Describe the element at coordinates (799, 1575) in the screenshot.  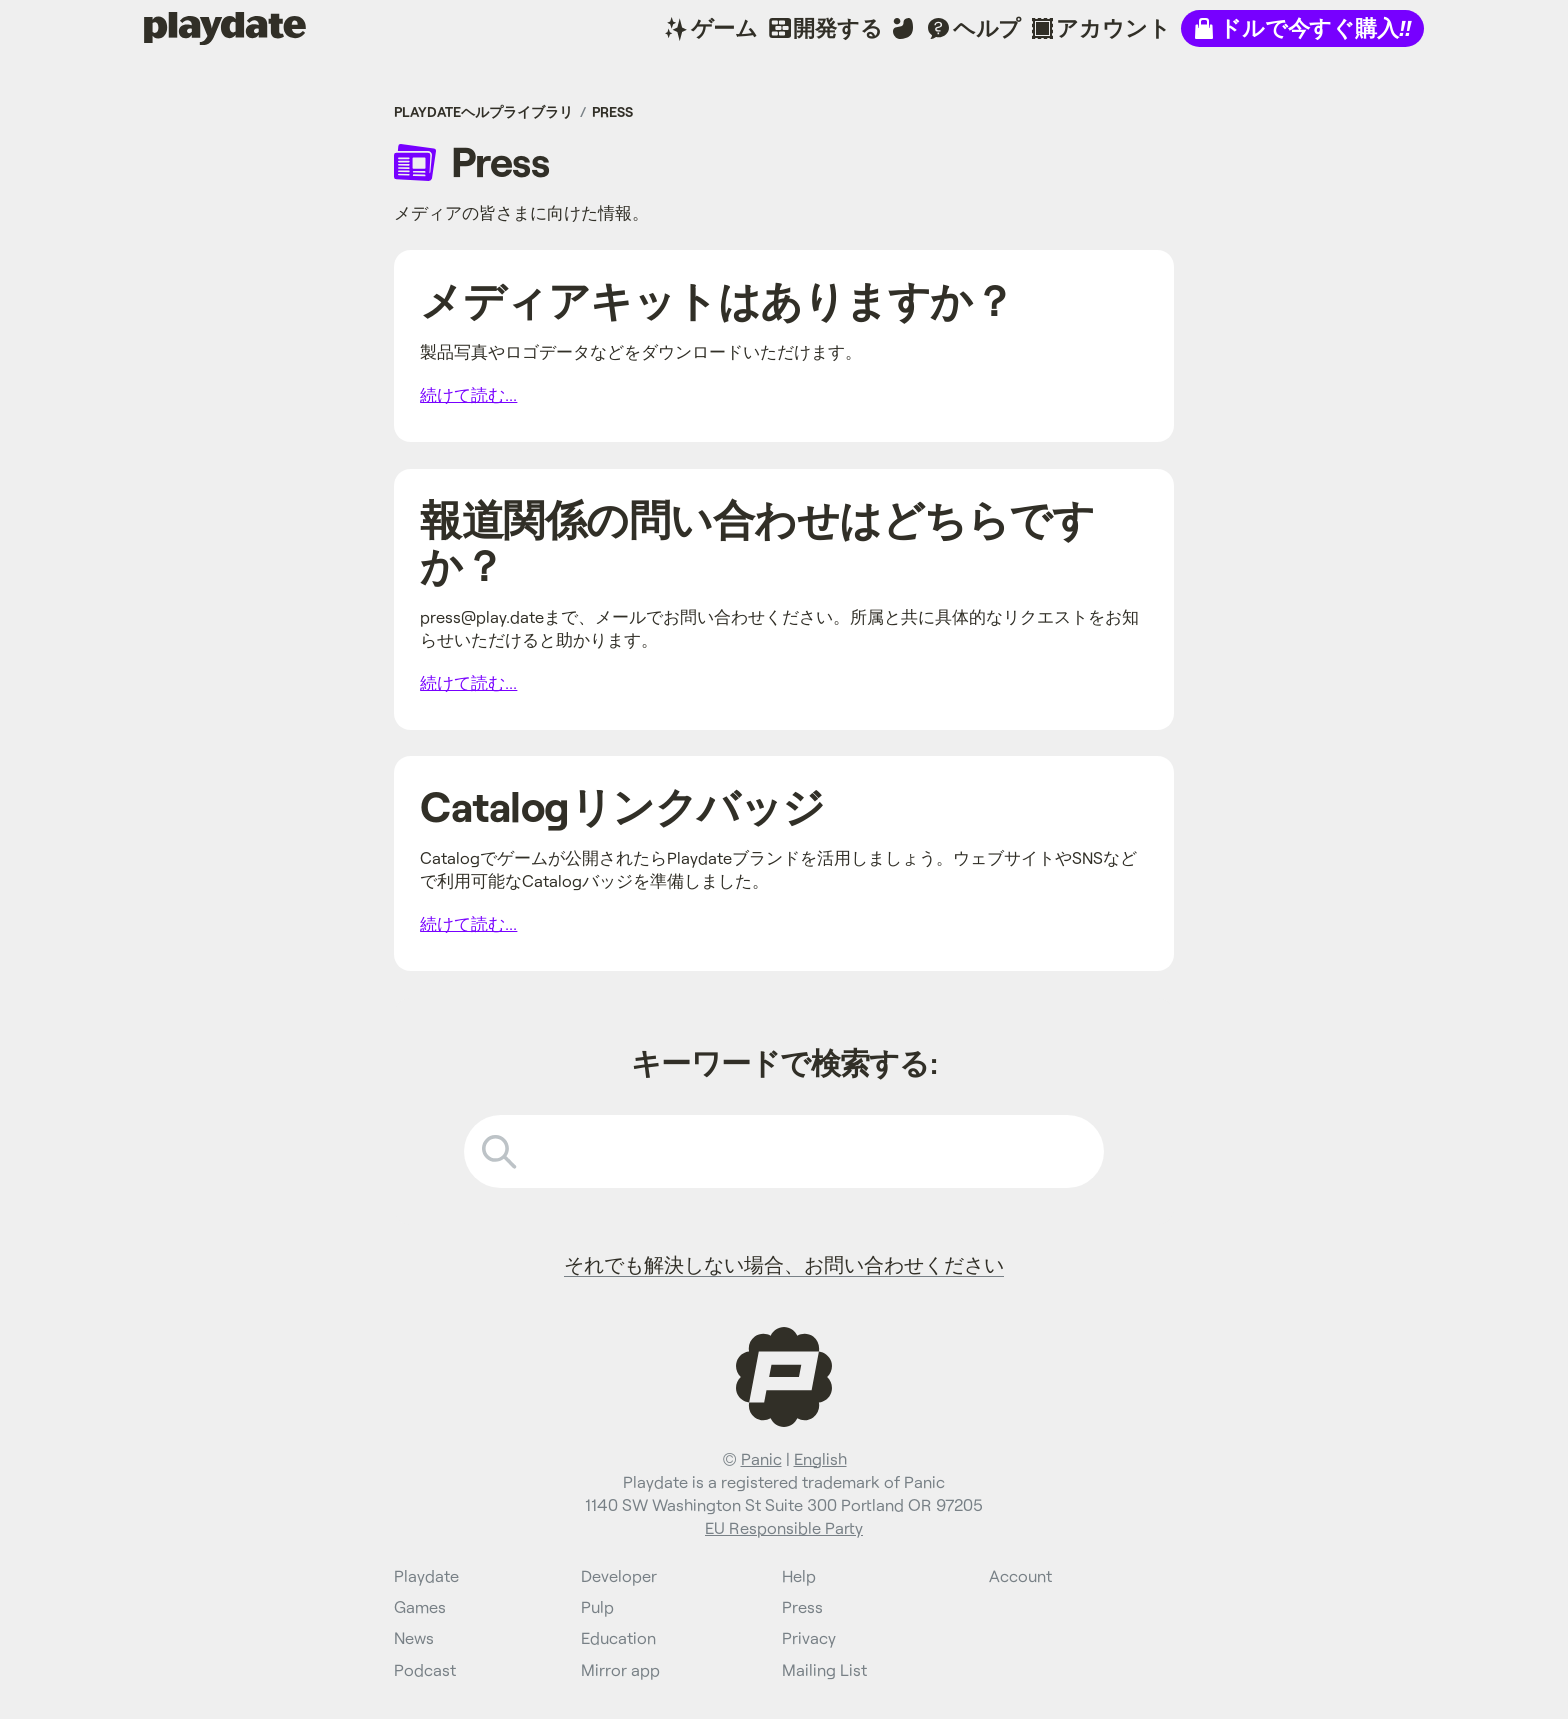
I see `Help` at that location.